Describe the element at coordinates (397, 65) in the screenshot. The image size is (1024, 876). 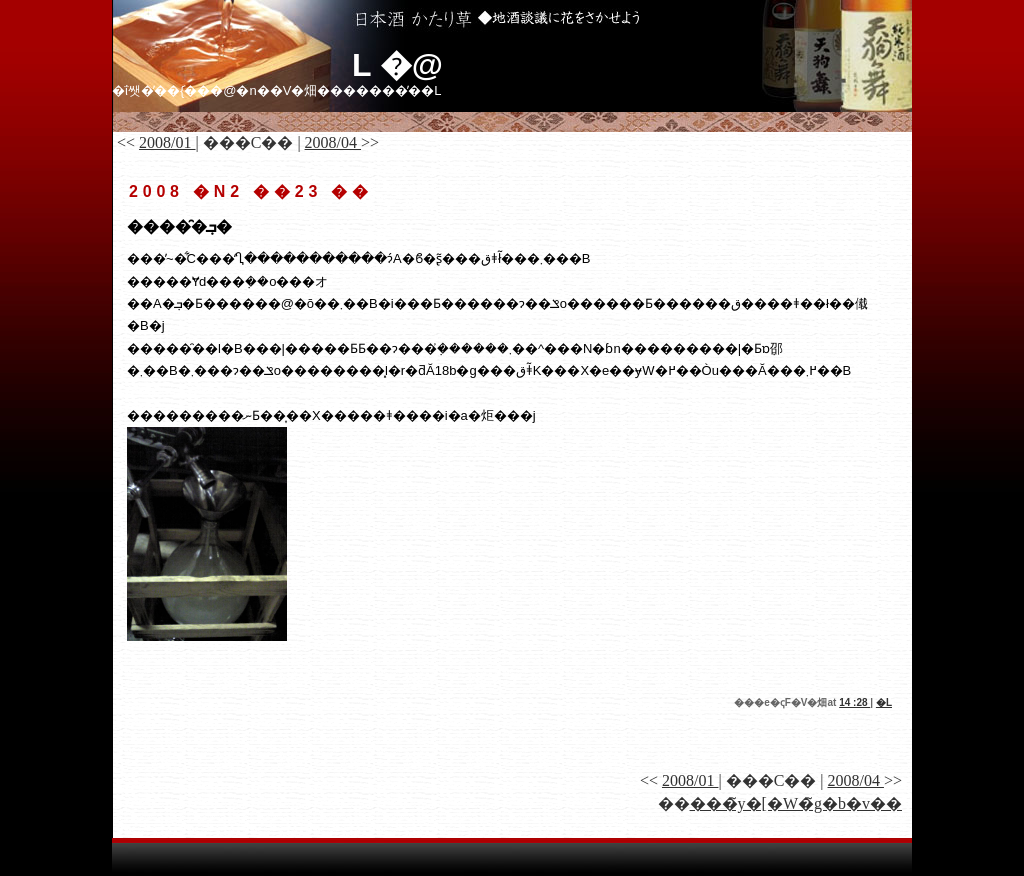
I see `�𑠓��L �@` at that location.